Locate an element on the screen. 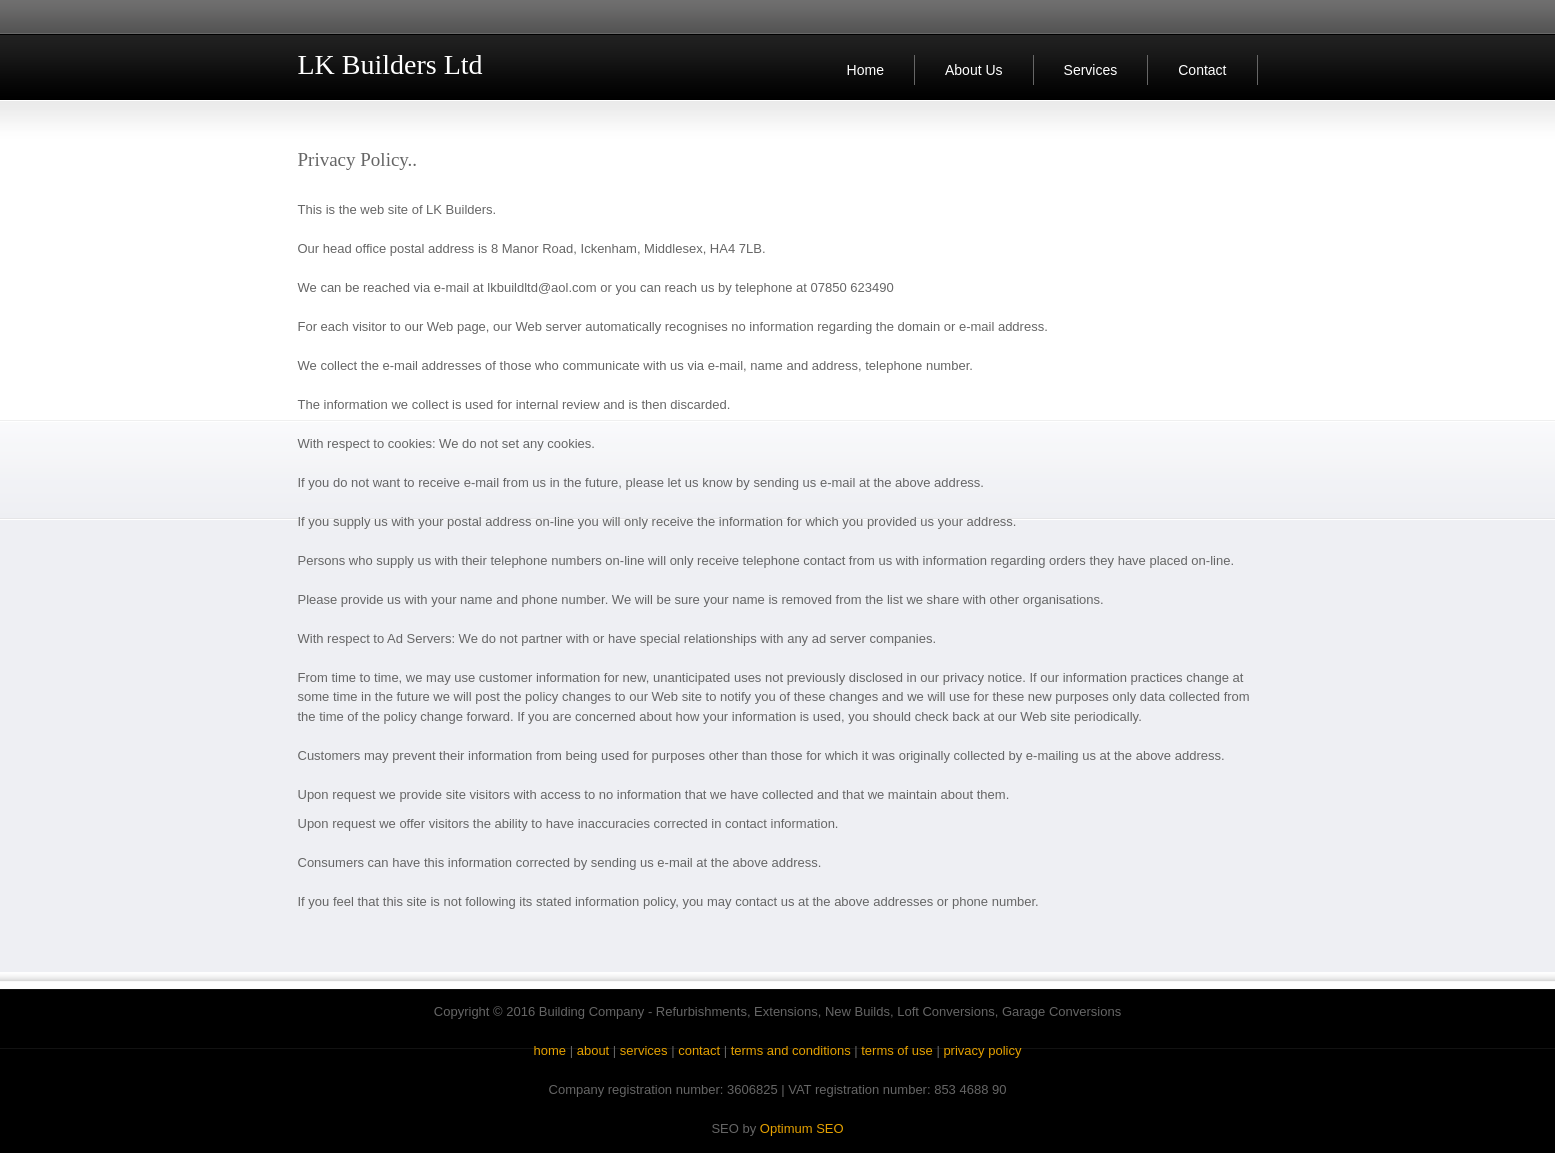  services is located at coordinates (644, 1050).